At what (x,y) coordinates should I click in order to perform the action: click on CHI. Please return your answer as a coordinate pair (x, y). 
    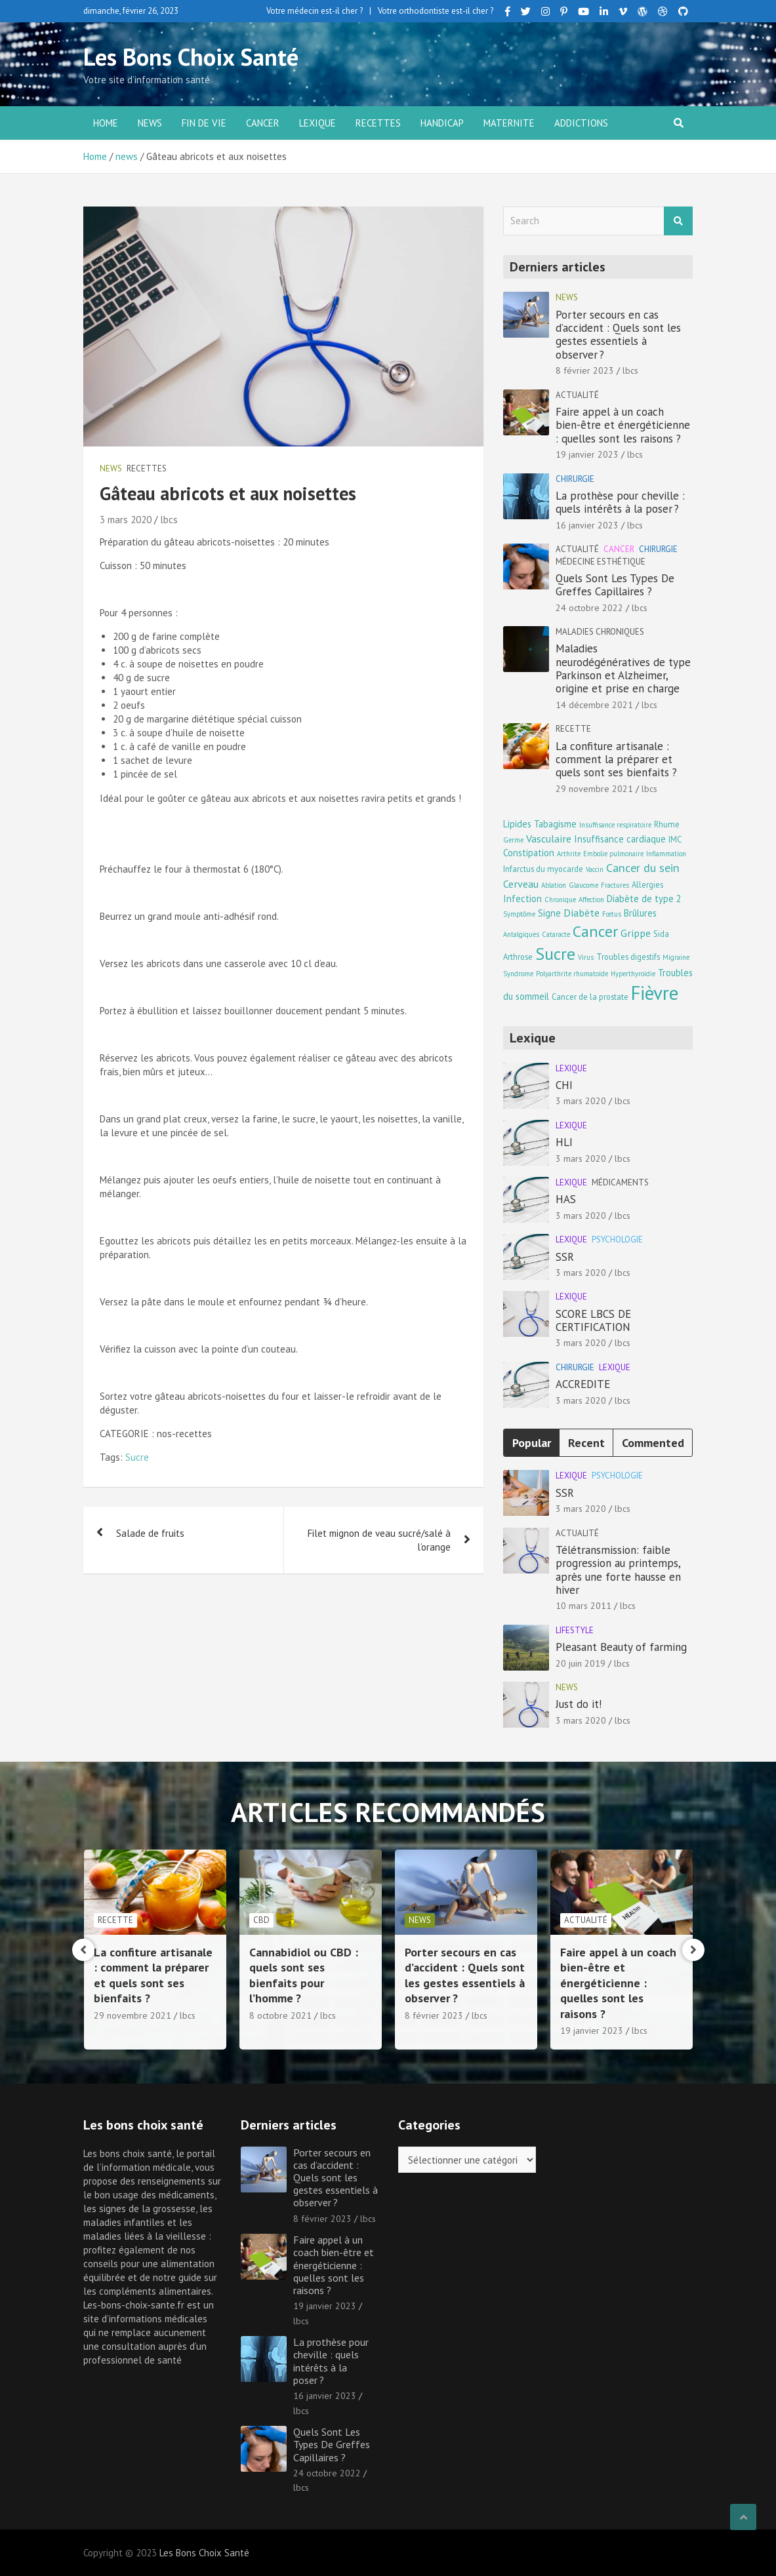
    Looking at the image, I should click on (564, 1085).